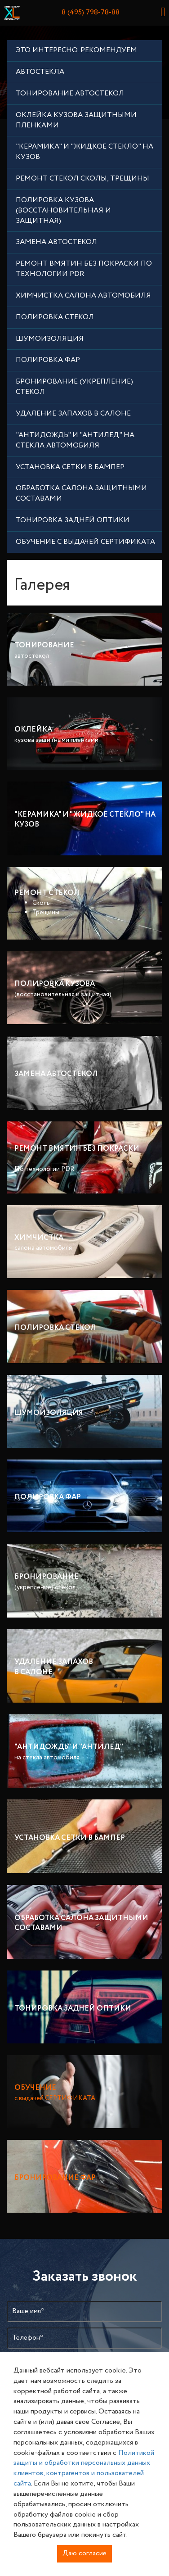 The image size is (169, 2576). Describe the element at coordinates (84, 268) in the screenshot. I see `Ремонт вмятин без покраски по технологии PDR` at that location.